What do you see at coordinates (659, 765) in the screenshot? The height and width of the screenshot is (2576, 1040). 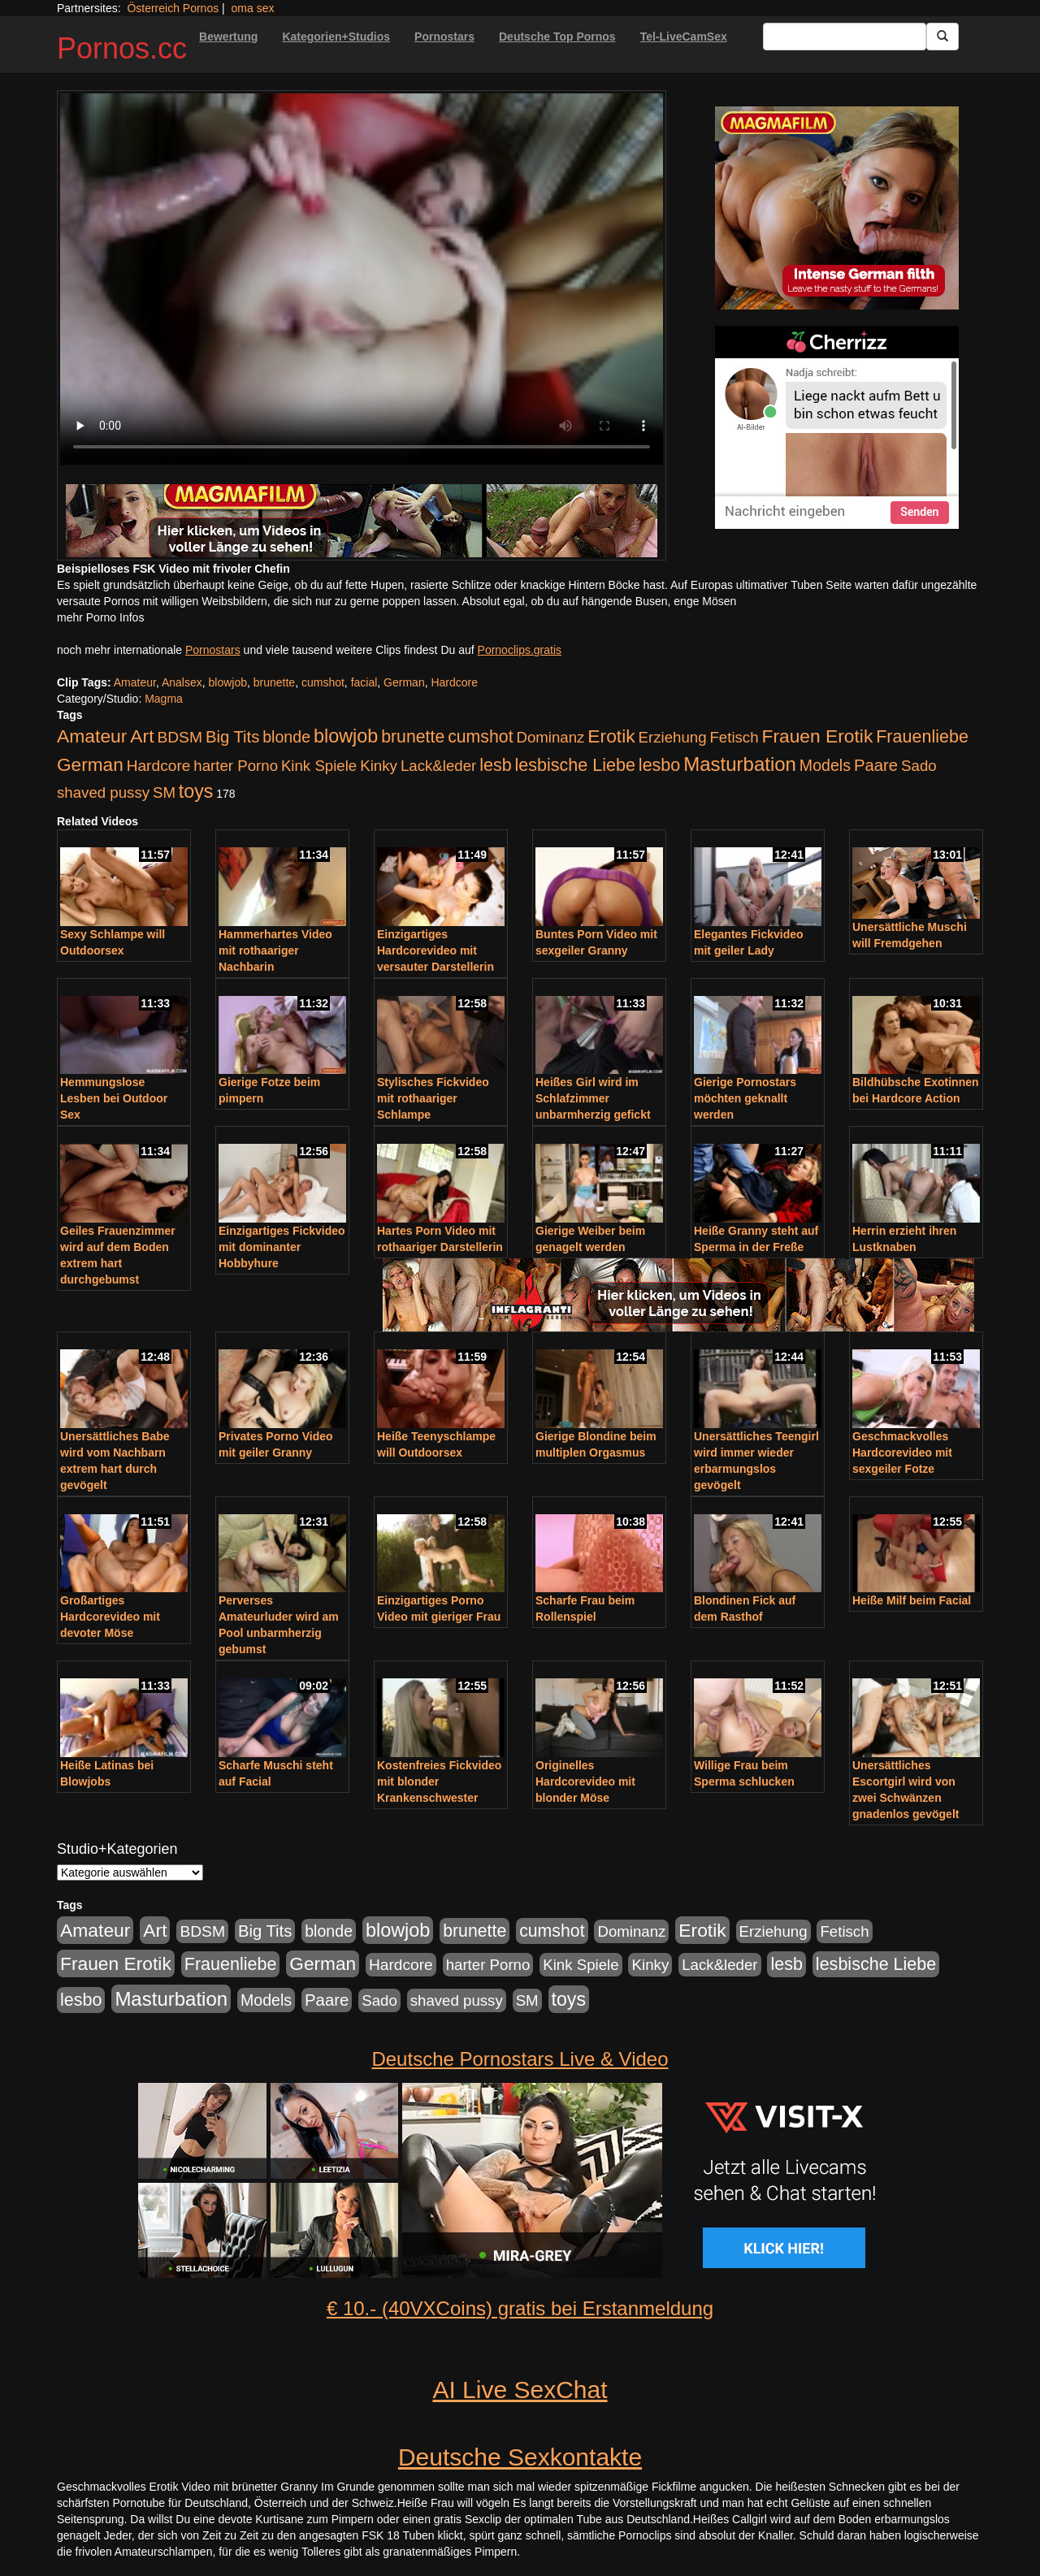 I see `lesbo [lesbo (386 Einträge)]` at bounding box center [659, 765].